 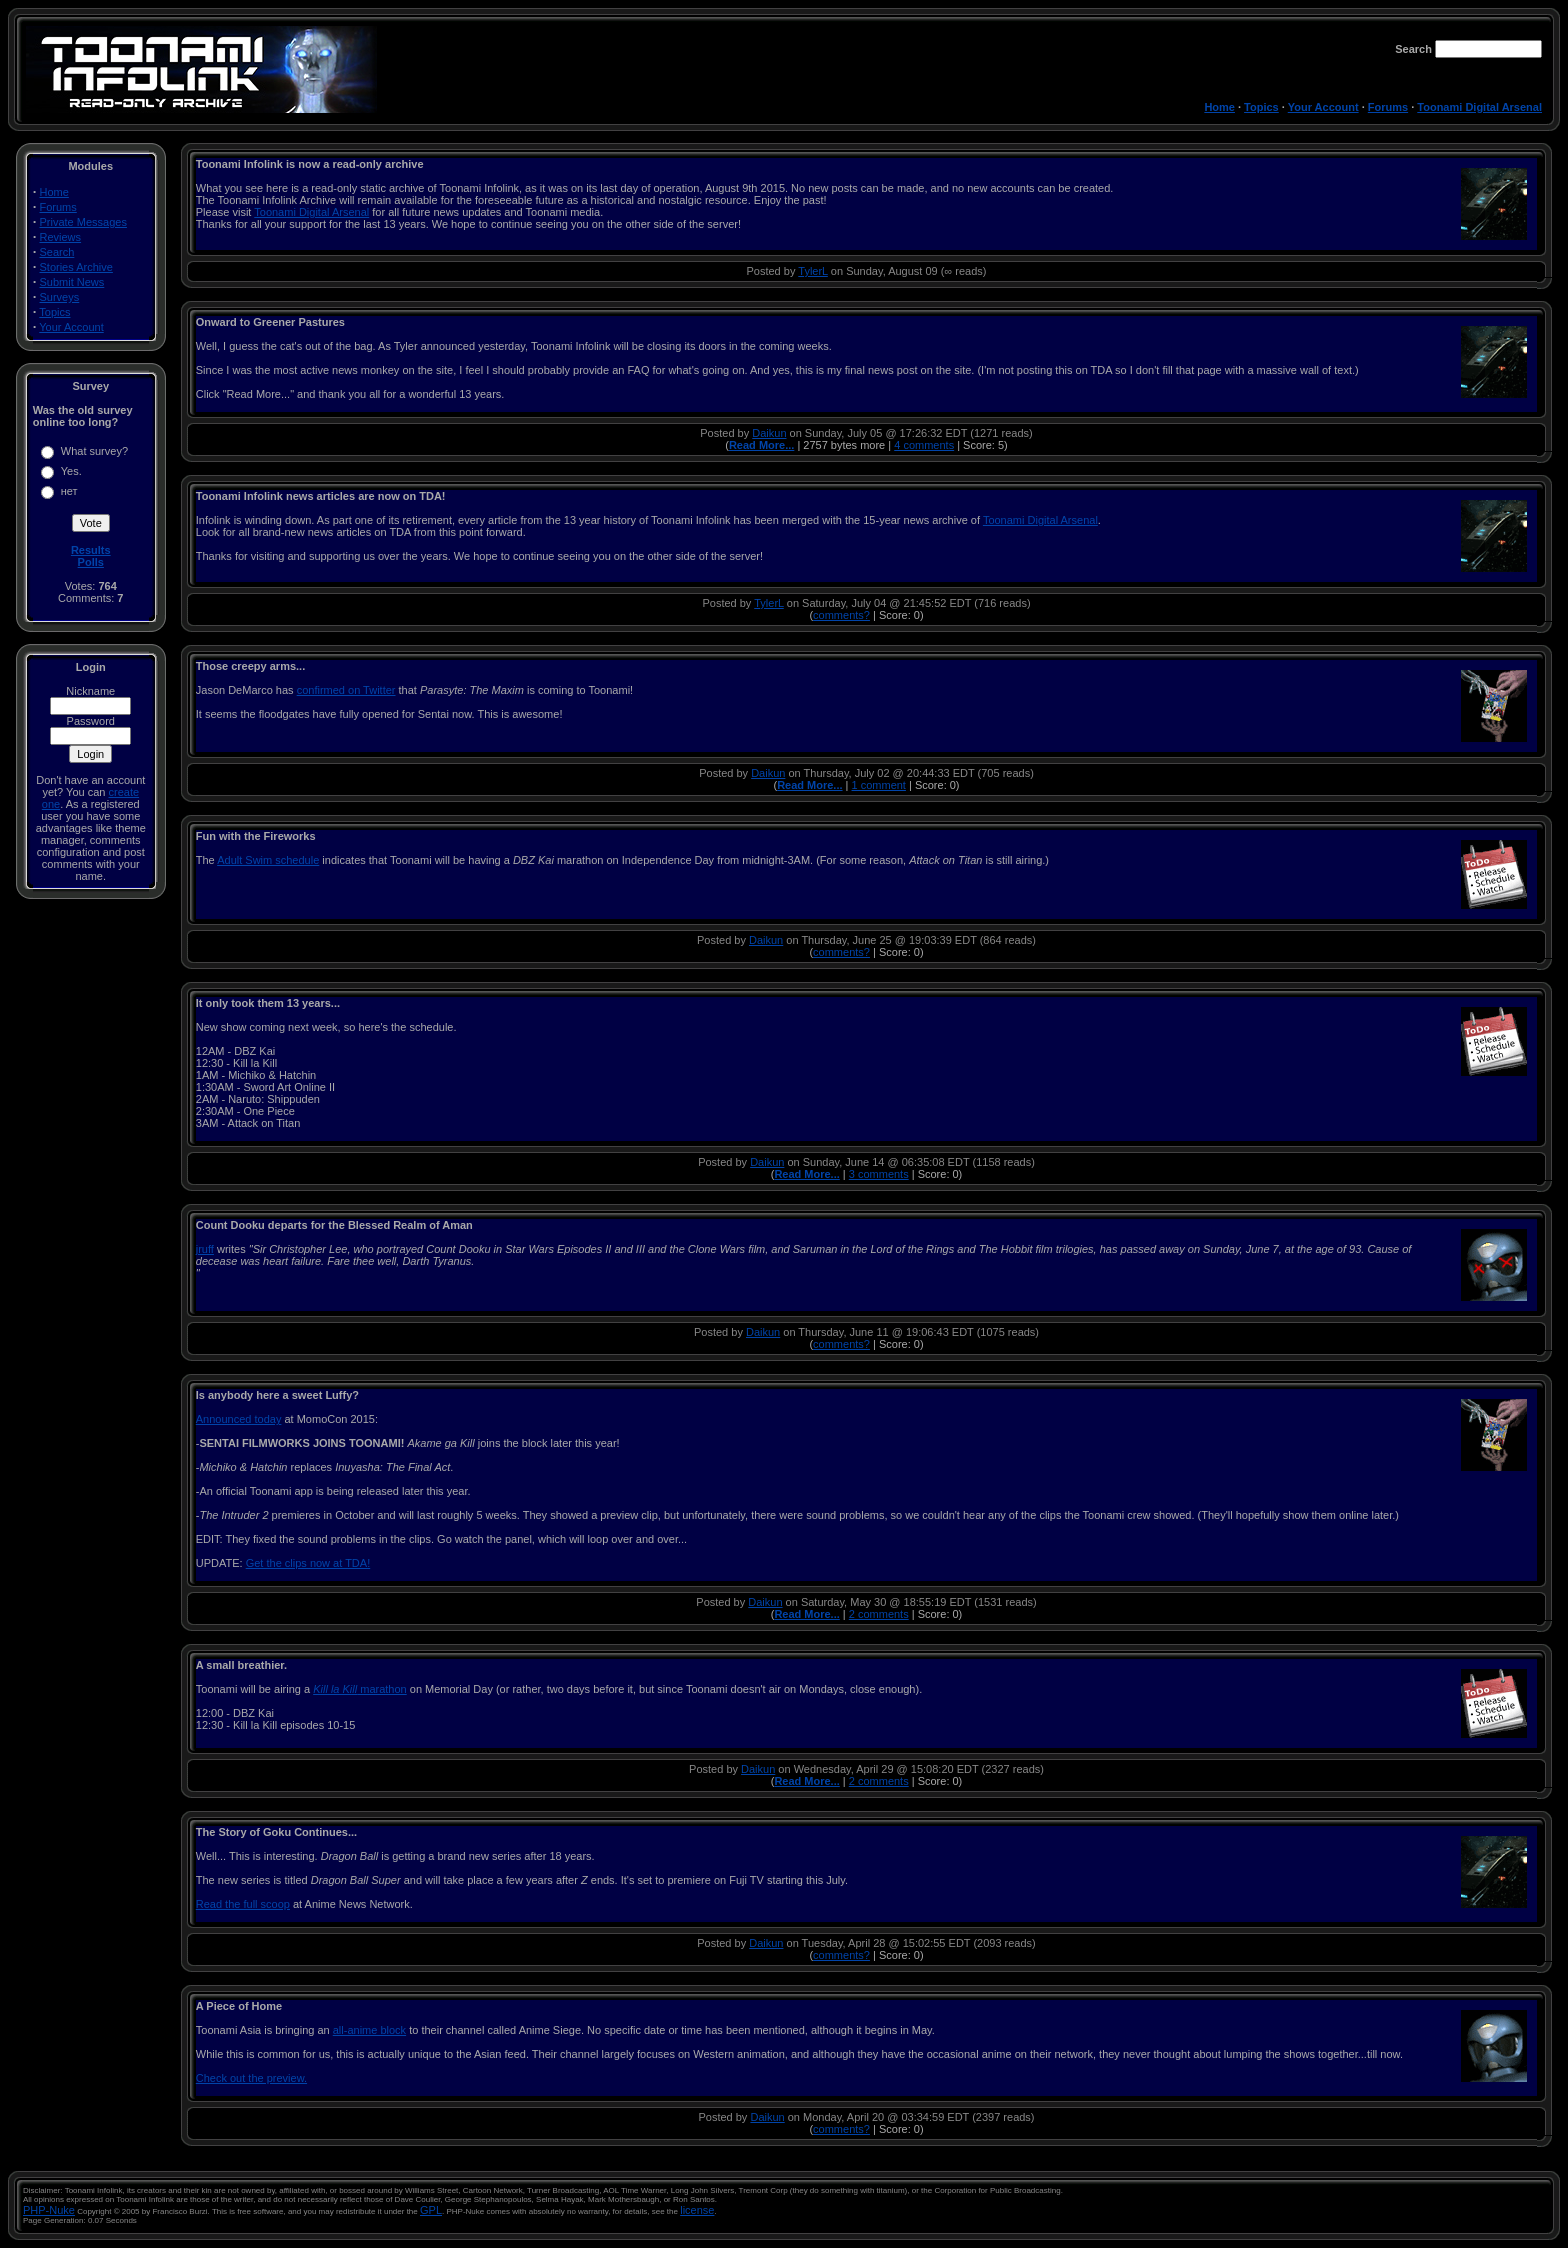 I want to click on Adult Swim schedule, so click(x=268, y=860).